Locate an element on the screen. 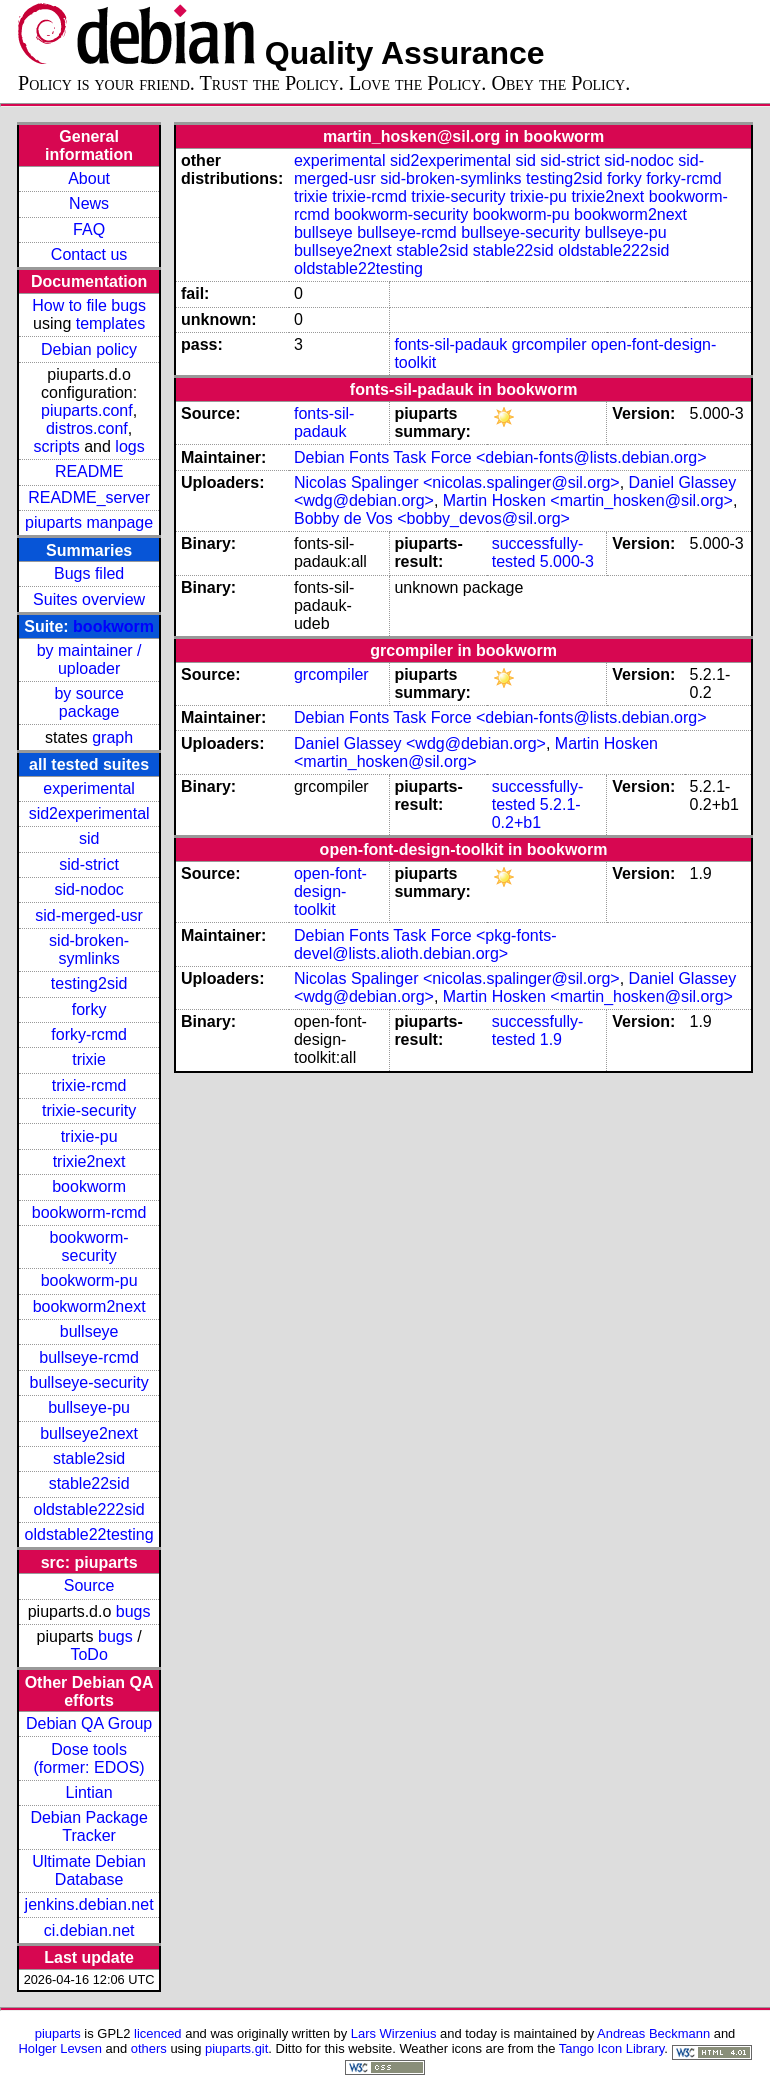 This screenshot has width=770, height=2090. stable22sid is located at coordinates (89, 1483).